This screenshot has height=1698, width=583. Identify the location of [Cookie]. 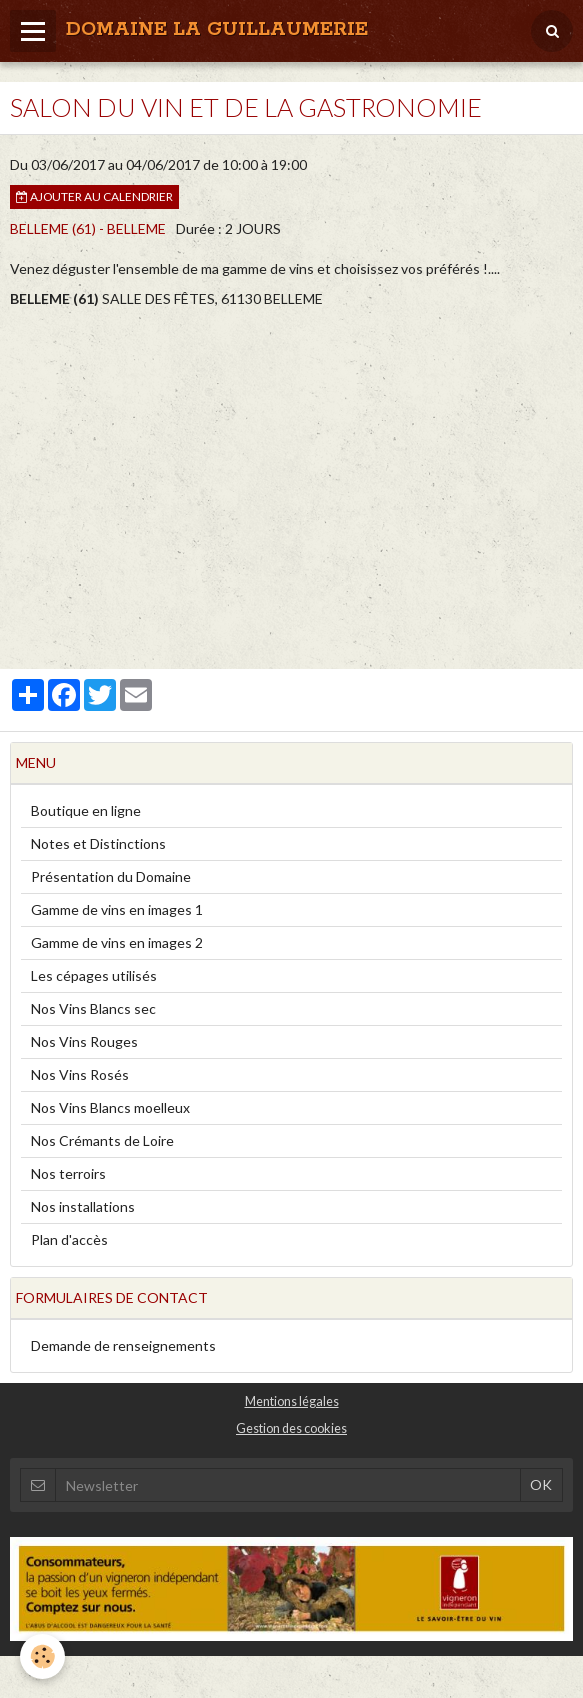
(42, 1656).